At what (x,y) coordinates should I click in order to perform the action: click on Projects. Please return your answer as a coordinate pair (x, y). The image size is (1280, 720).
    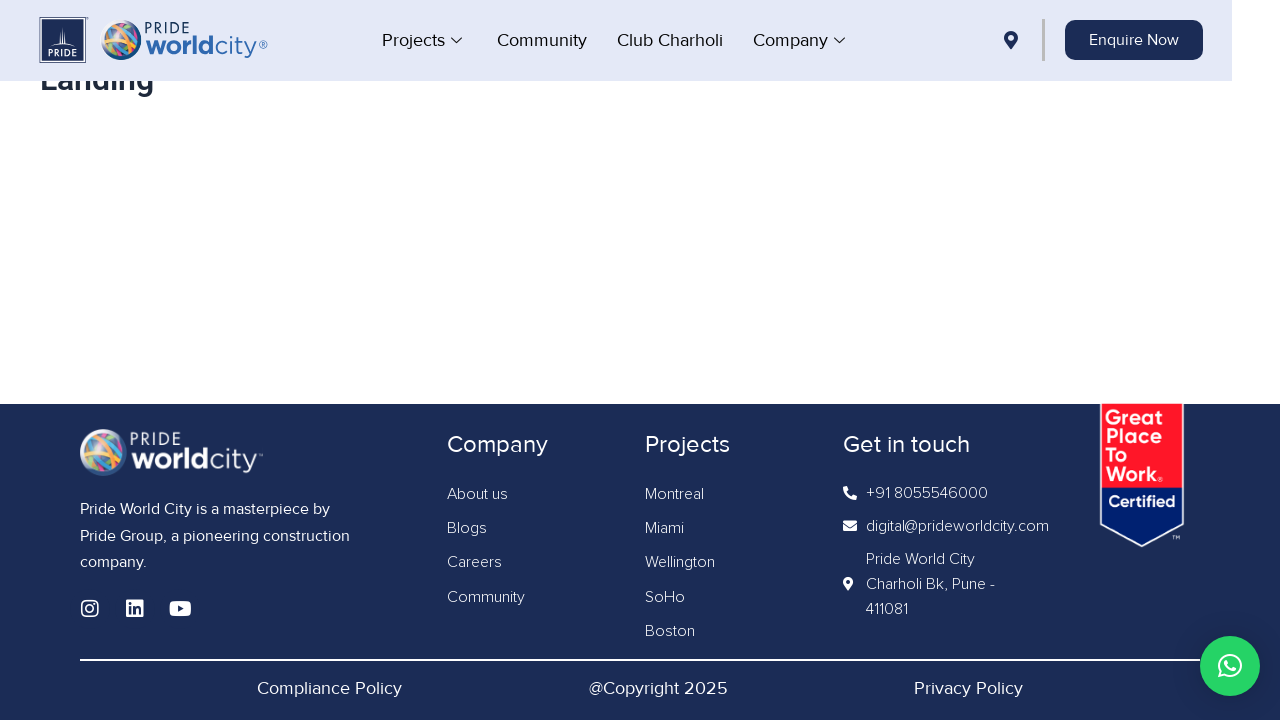
    Looking at the image, I should click on (448, 40).